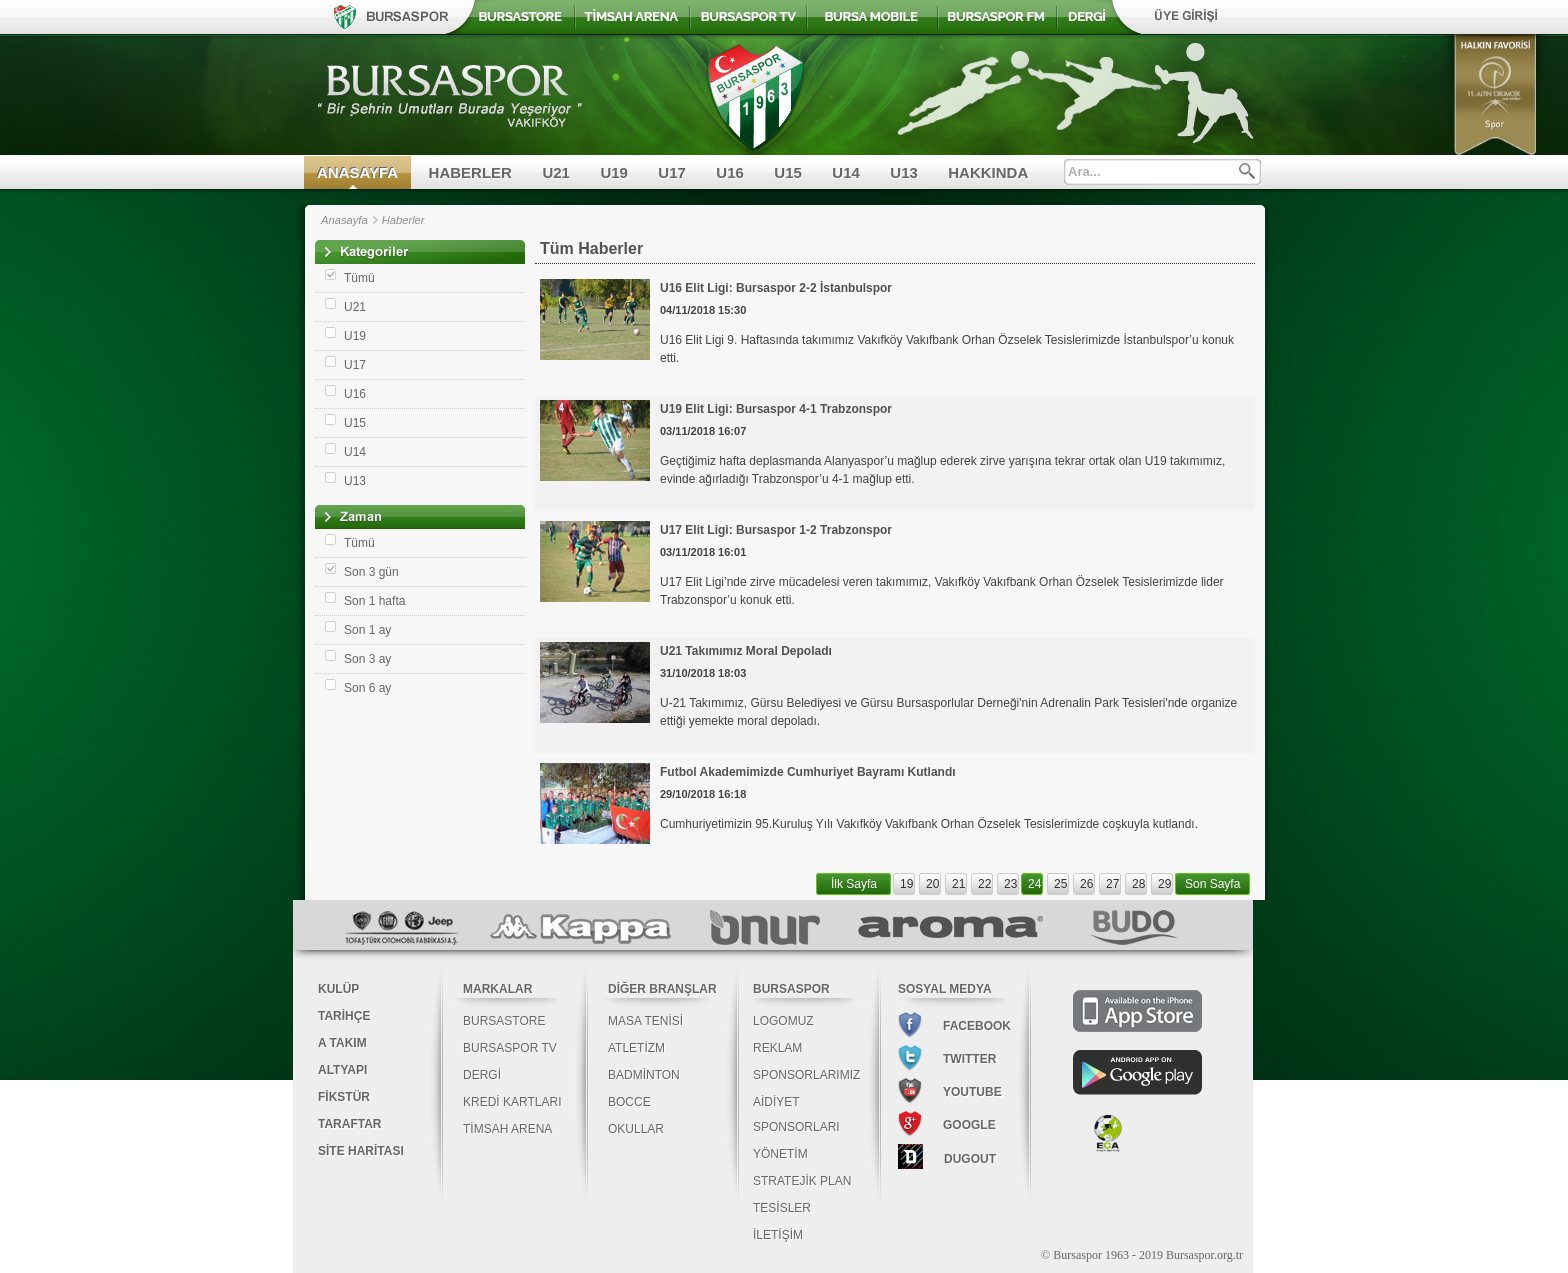 This screenshot has height=1273, width=1568. Describe the element at coordinates (1034, 884) in the screenshot. I see `24` at that location.